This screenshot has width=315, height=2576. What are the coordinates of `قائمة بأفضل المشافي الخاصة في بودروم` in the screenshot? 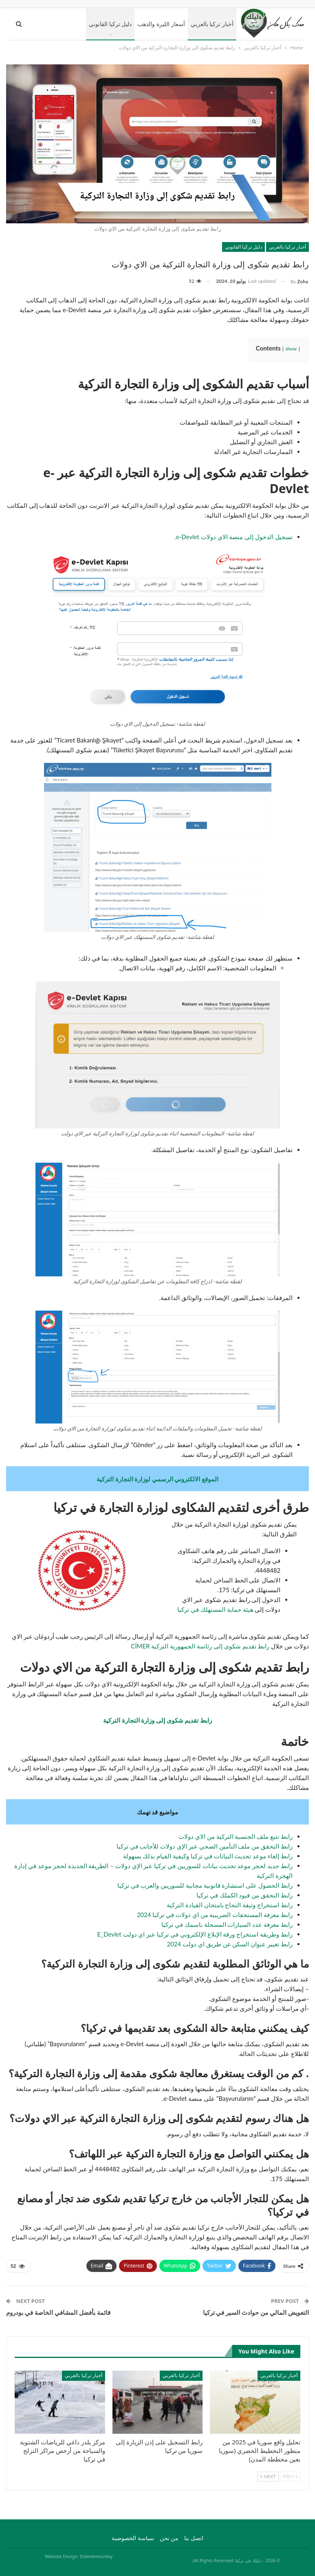 It's located at (58, 2312).